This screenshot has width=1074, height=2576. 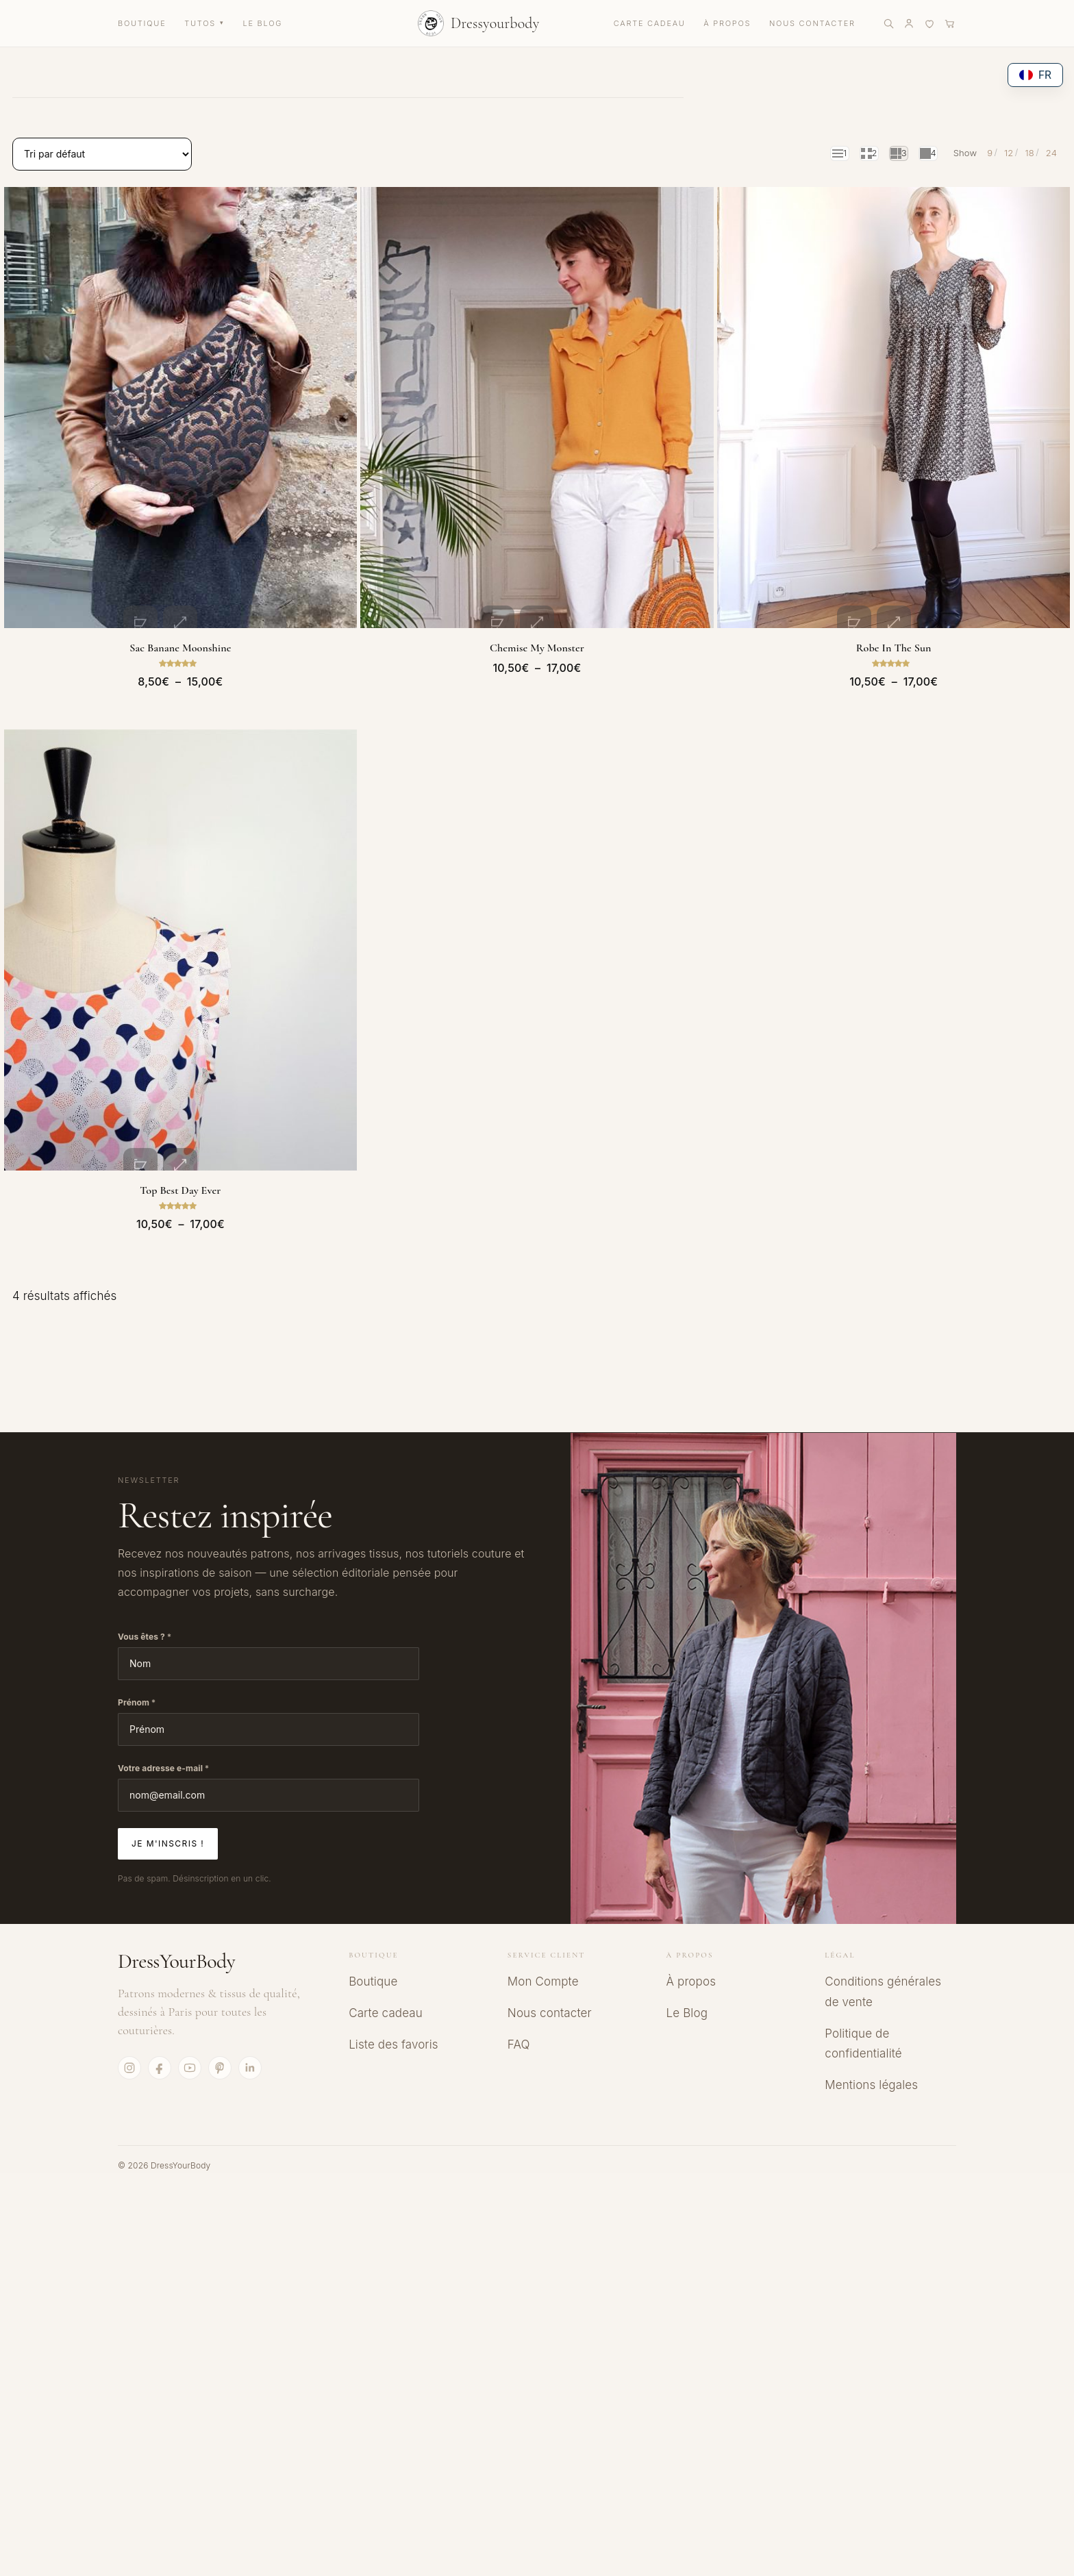 What do you see at coordinates (180, 1147) in the screenshot?
I see `Top Best day ever` at bounding box center [180, 1147].